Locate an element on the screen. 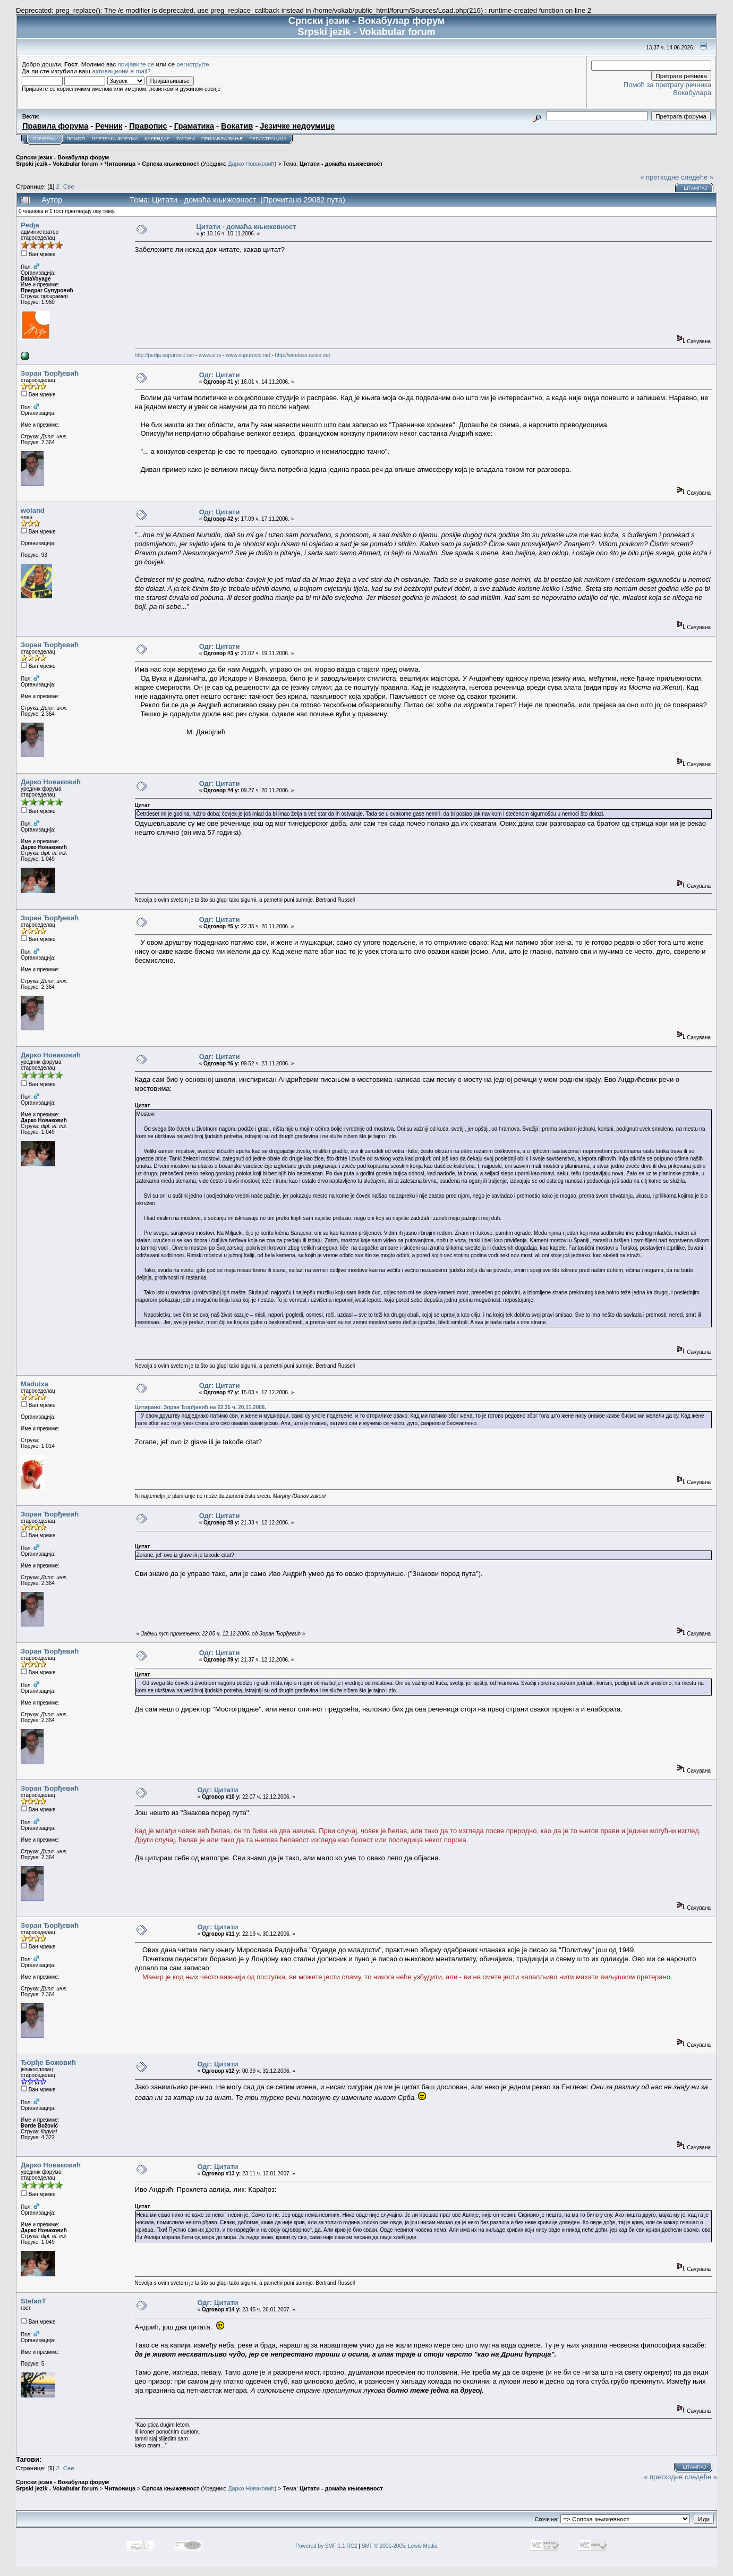 This screenshot has height=2576, width=733. Правила форума is located at coordinates (55, 126).